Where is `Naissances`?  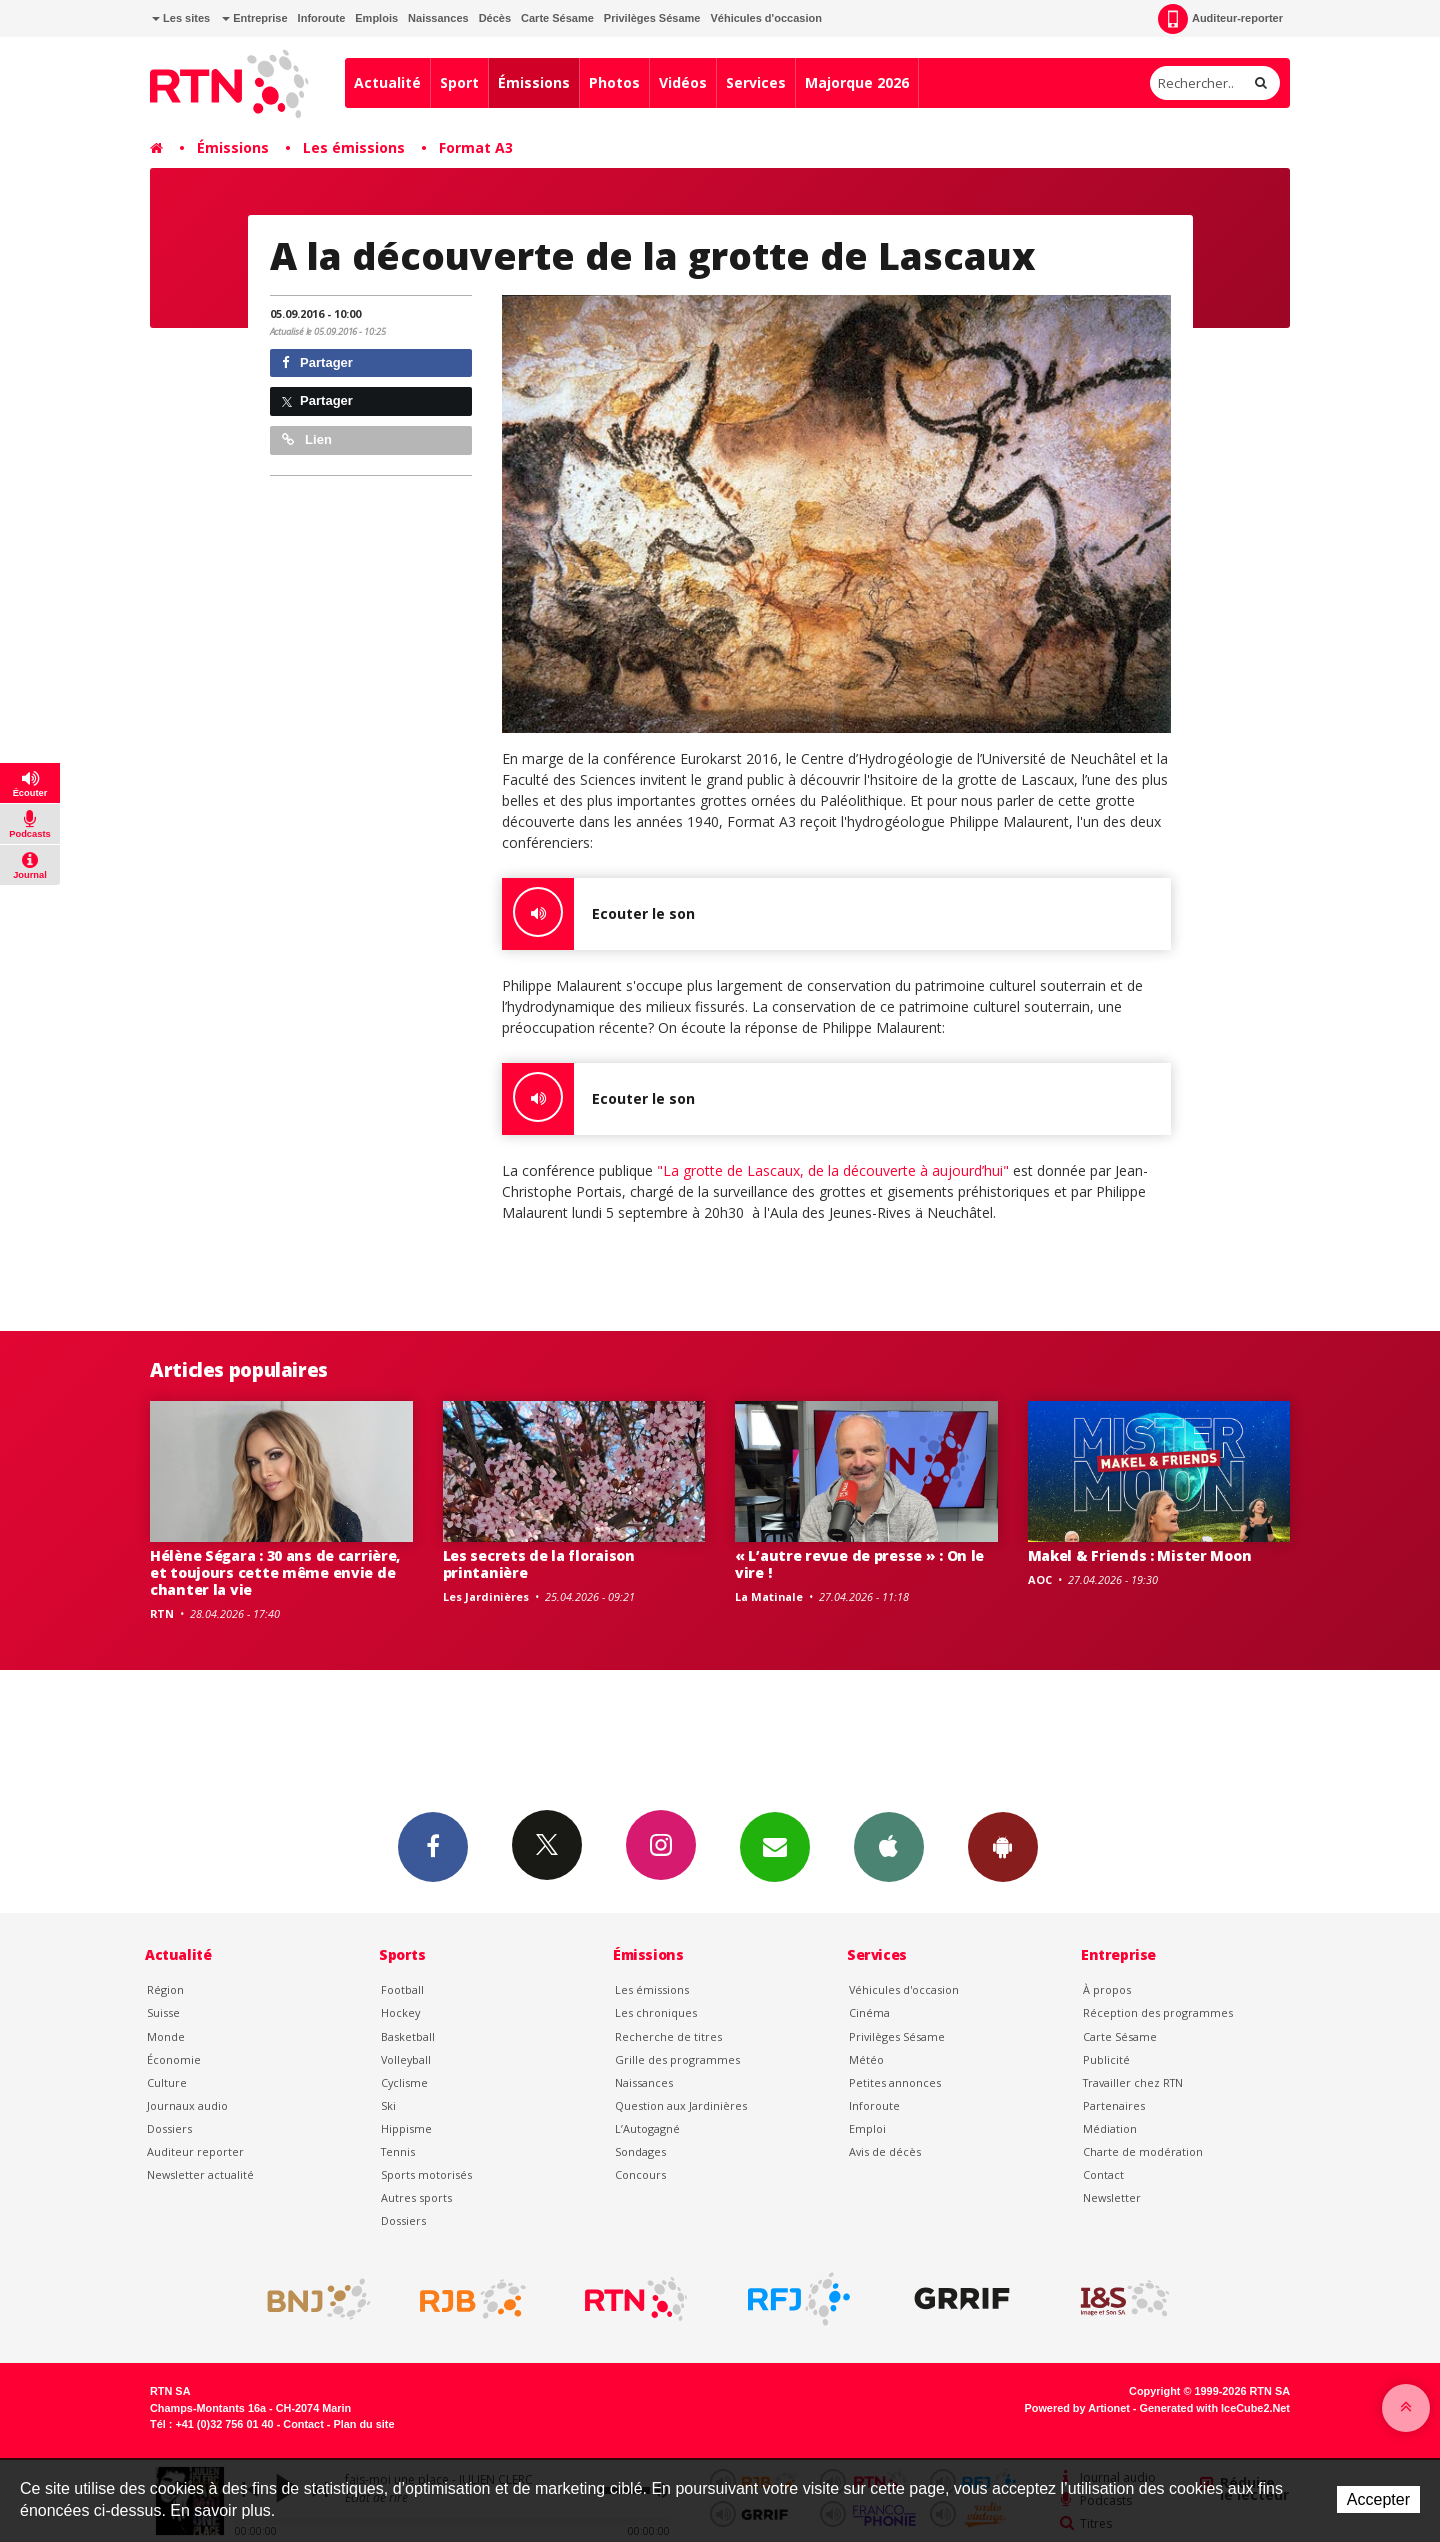
Naissances is located at coordinates (438, 18).